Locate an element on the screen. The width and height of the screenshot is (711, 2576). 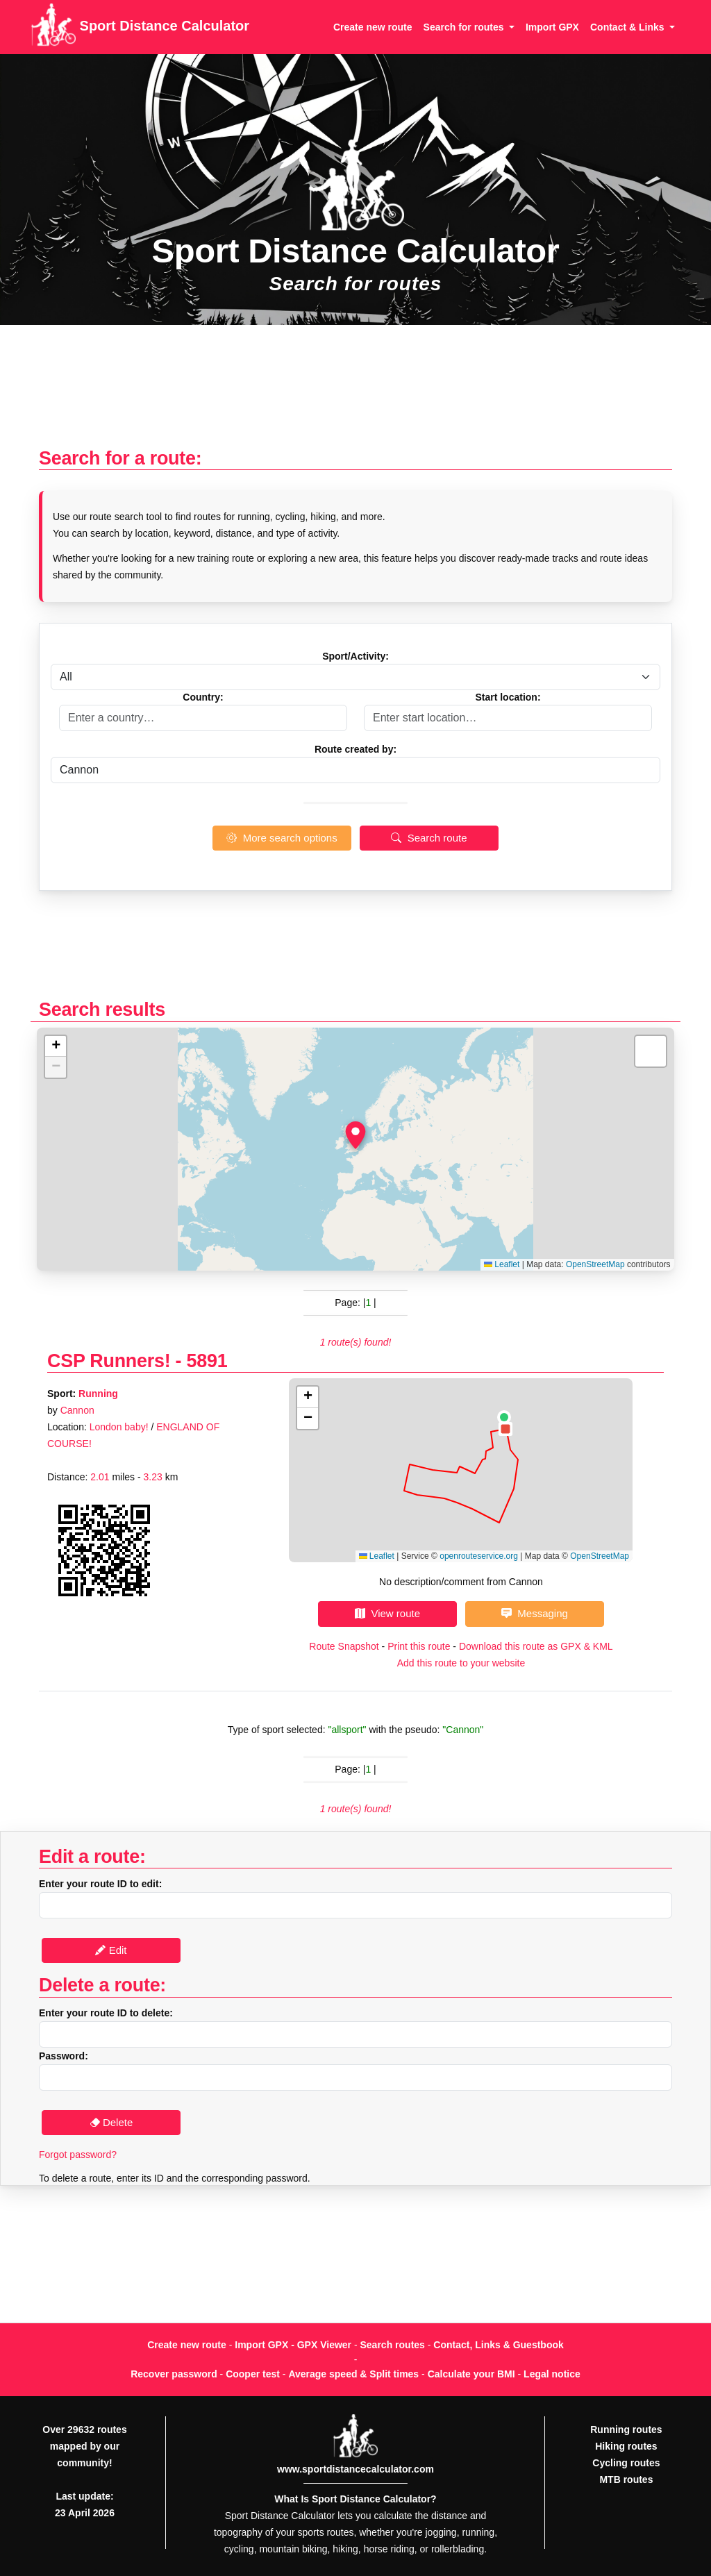
Legal notice is located at coordinates (552, 2374).